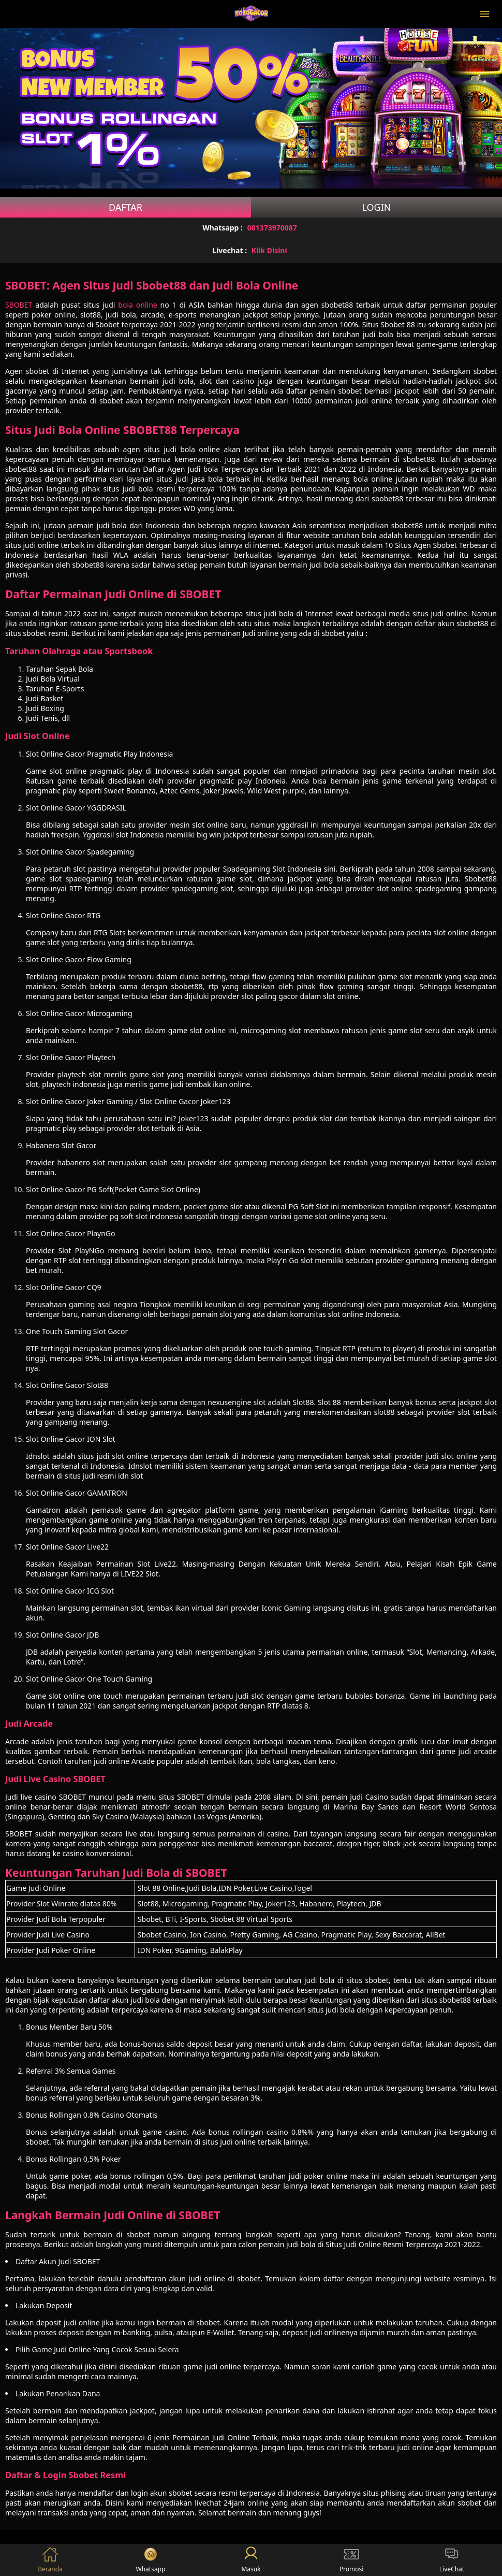 Image resolution: width=502 pixels, height=2576 pixels. I want to click on Masuk, so click(250, 2559).